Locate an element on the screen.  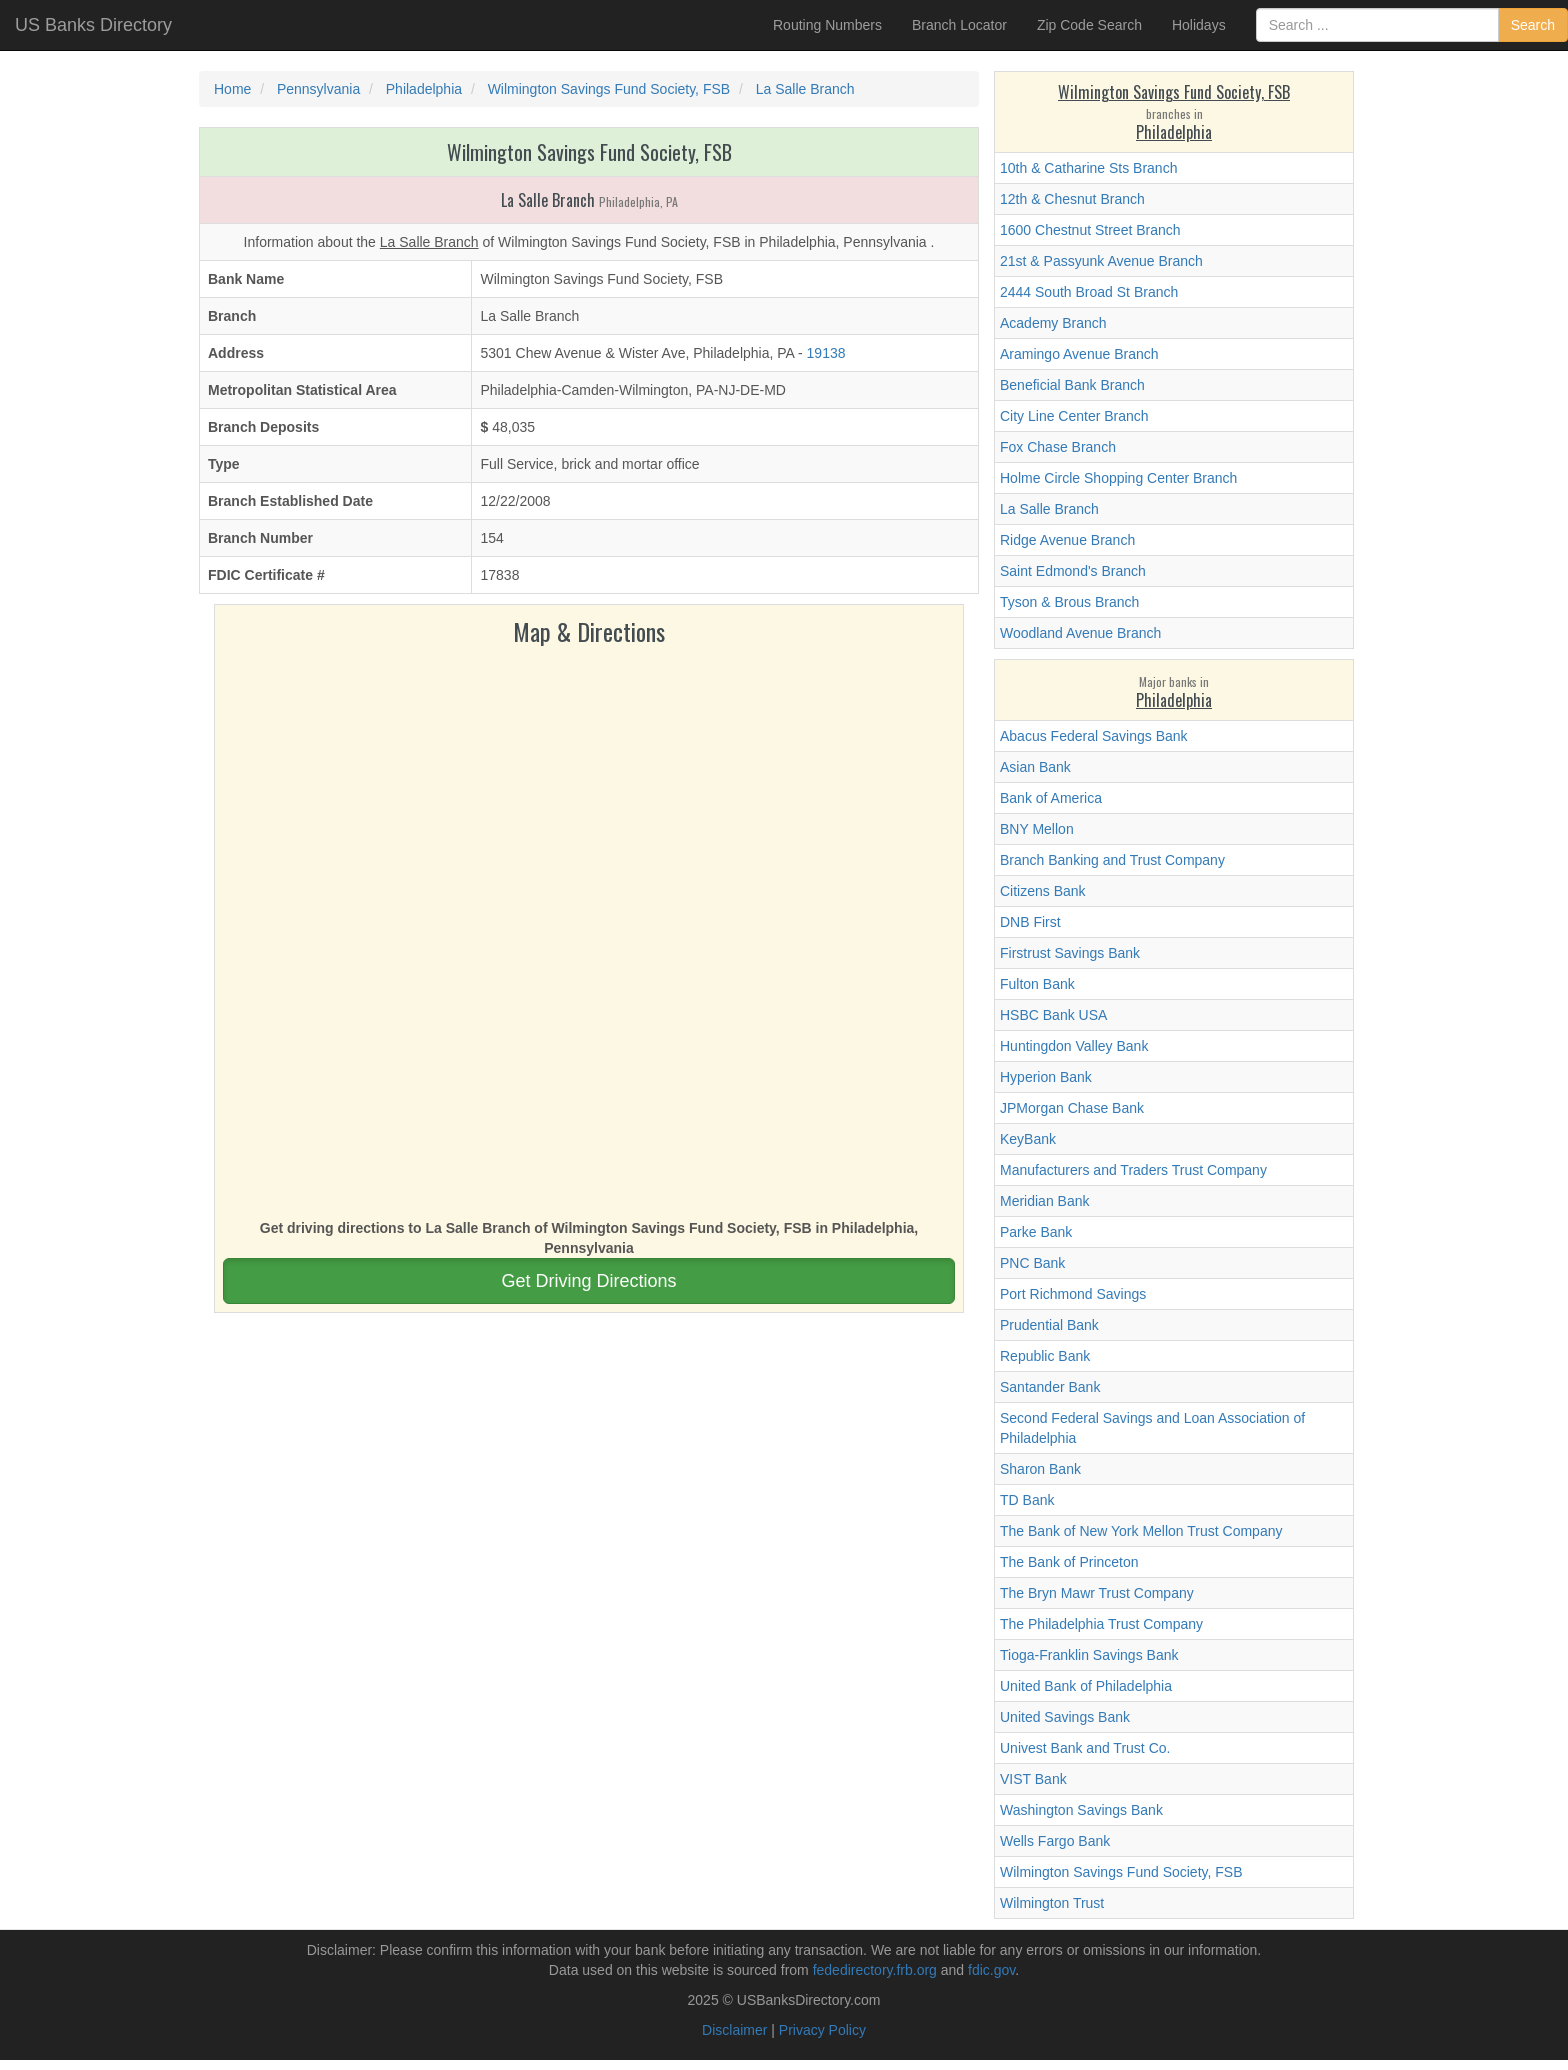
Zip Code Search is located at coordinates (1089, 25).